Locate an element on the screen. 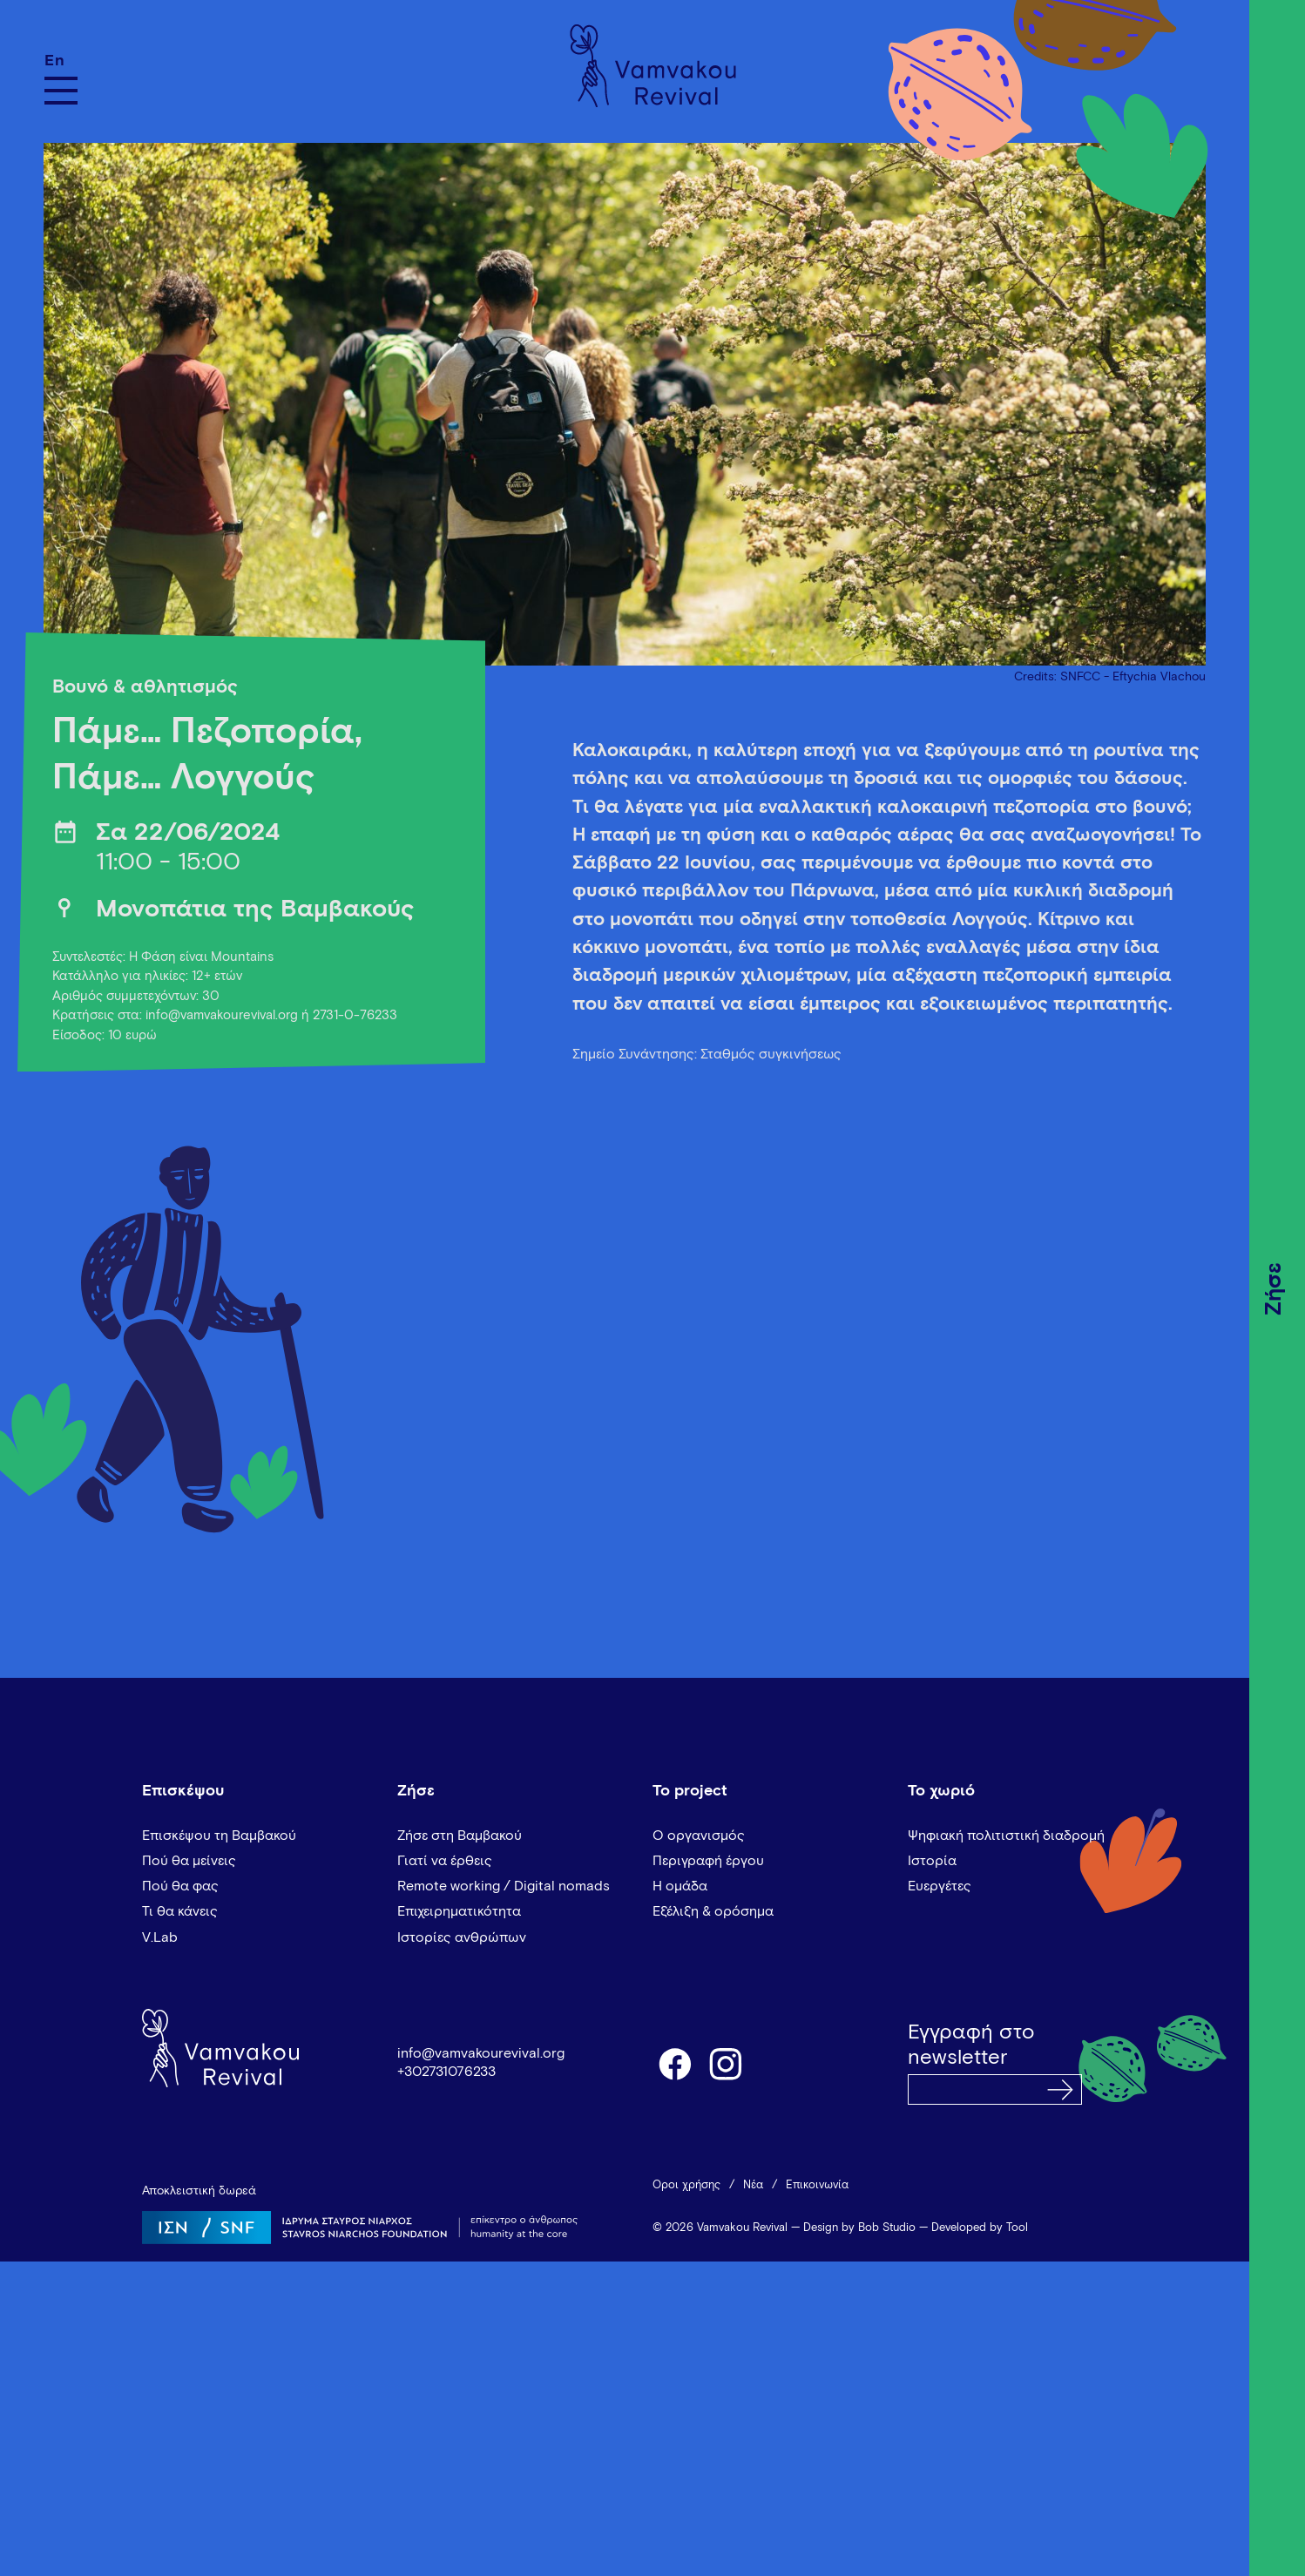 The width and height of the screenshot is (1305, 2576). Πού θα μείνεις is located at coordinates (189, 1861).